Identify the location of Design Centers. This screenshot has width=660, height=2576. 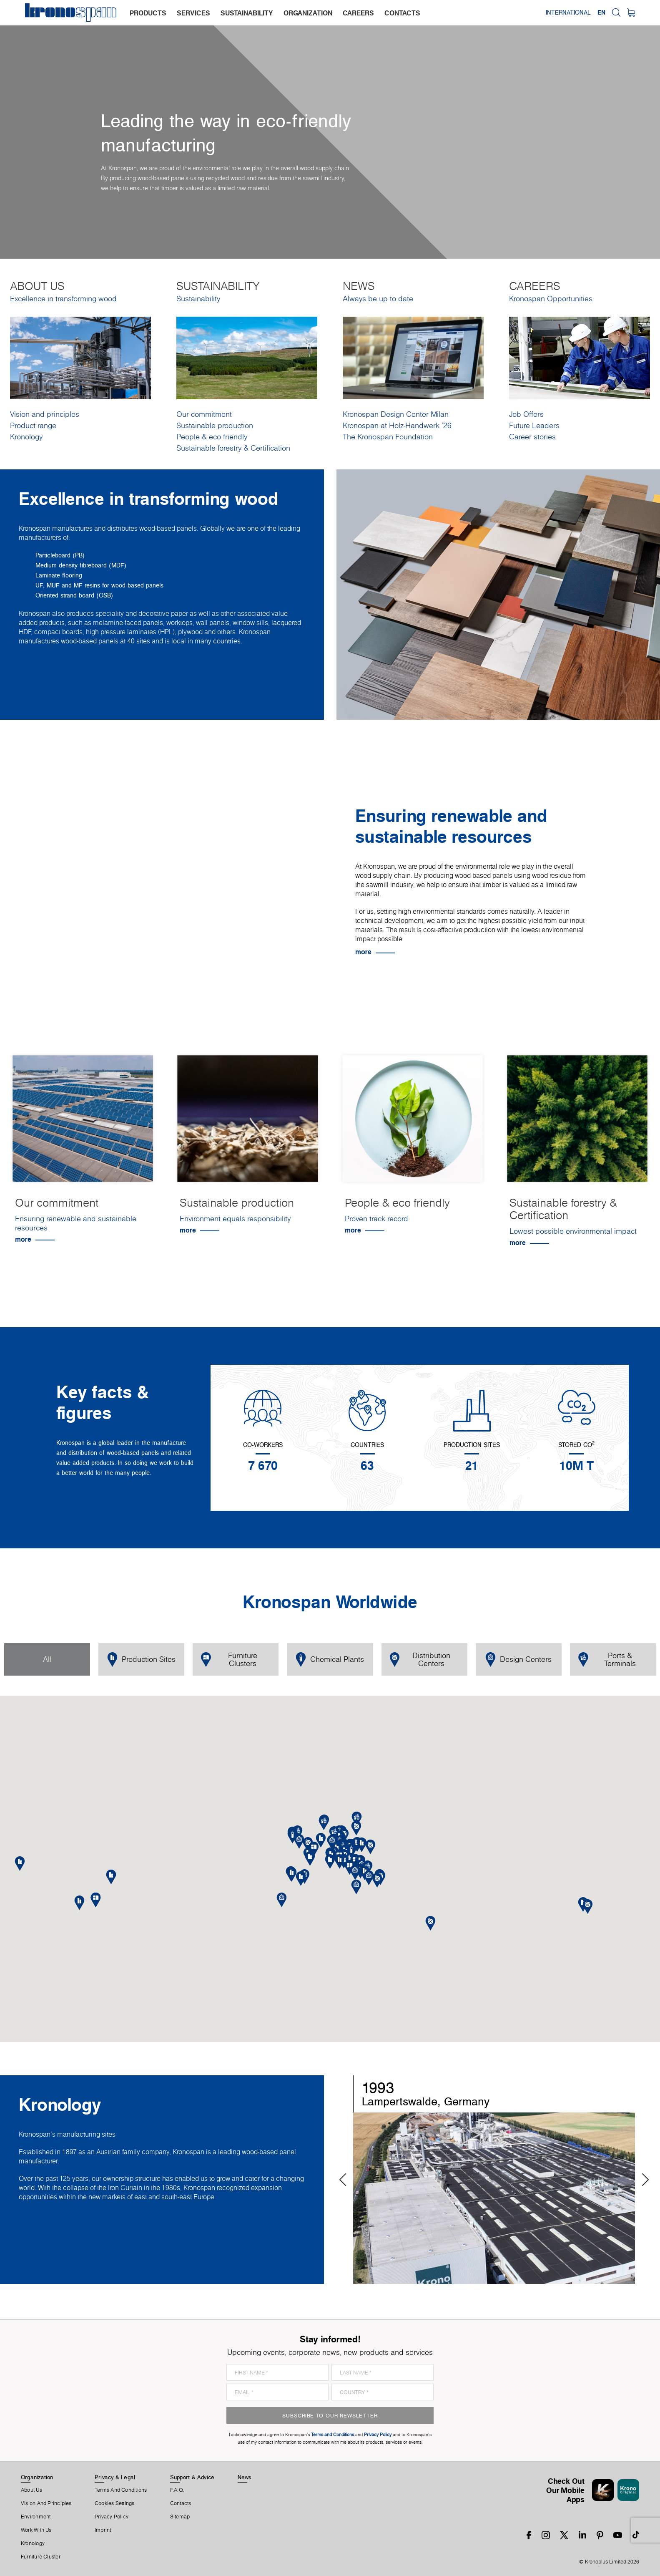
(518, 1659).